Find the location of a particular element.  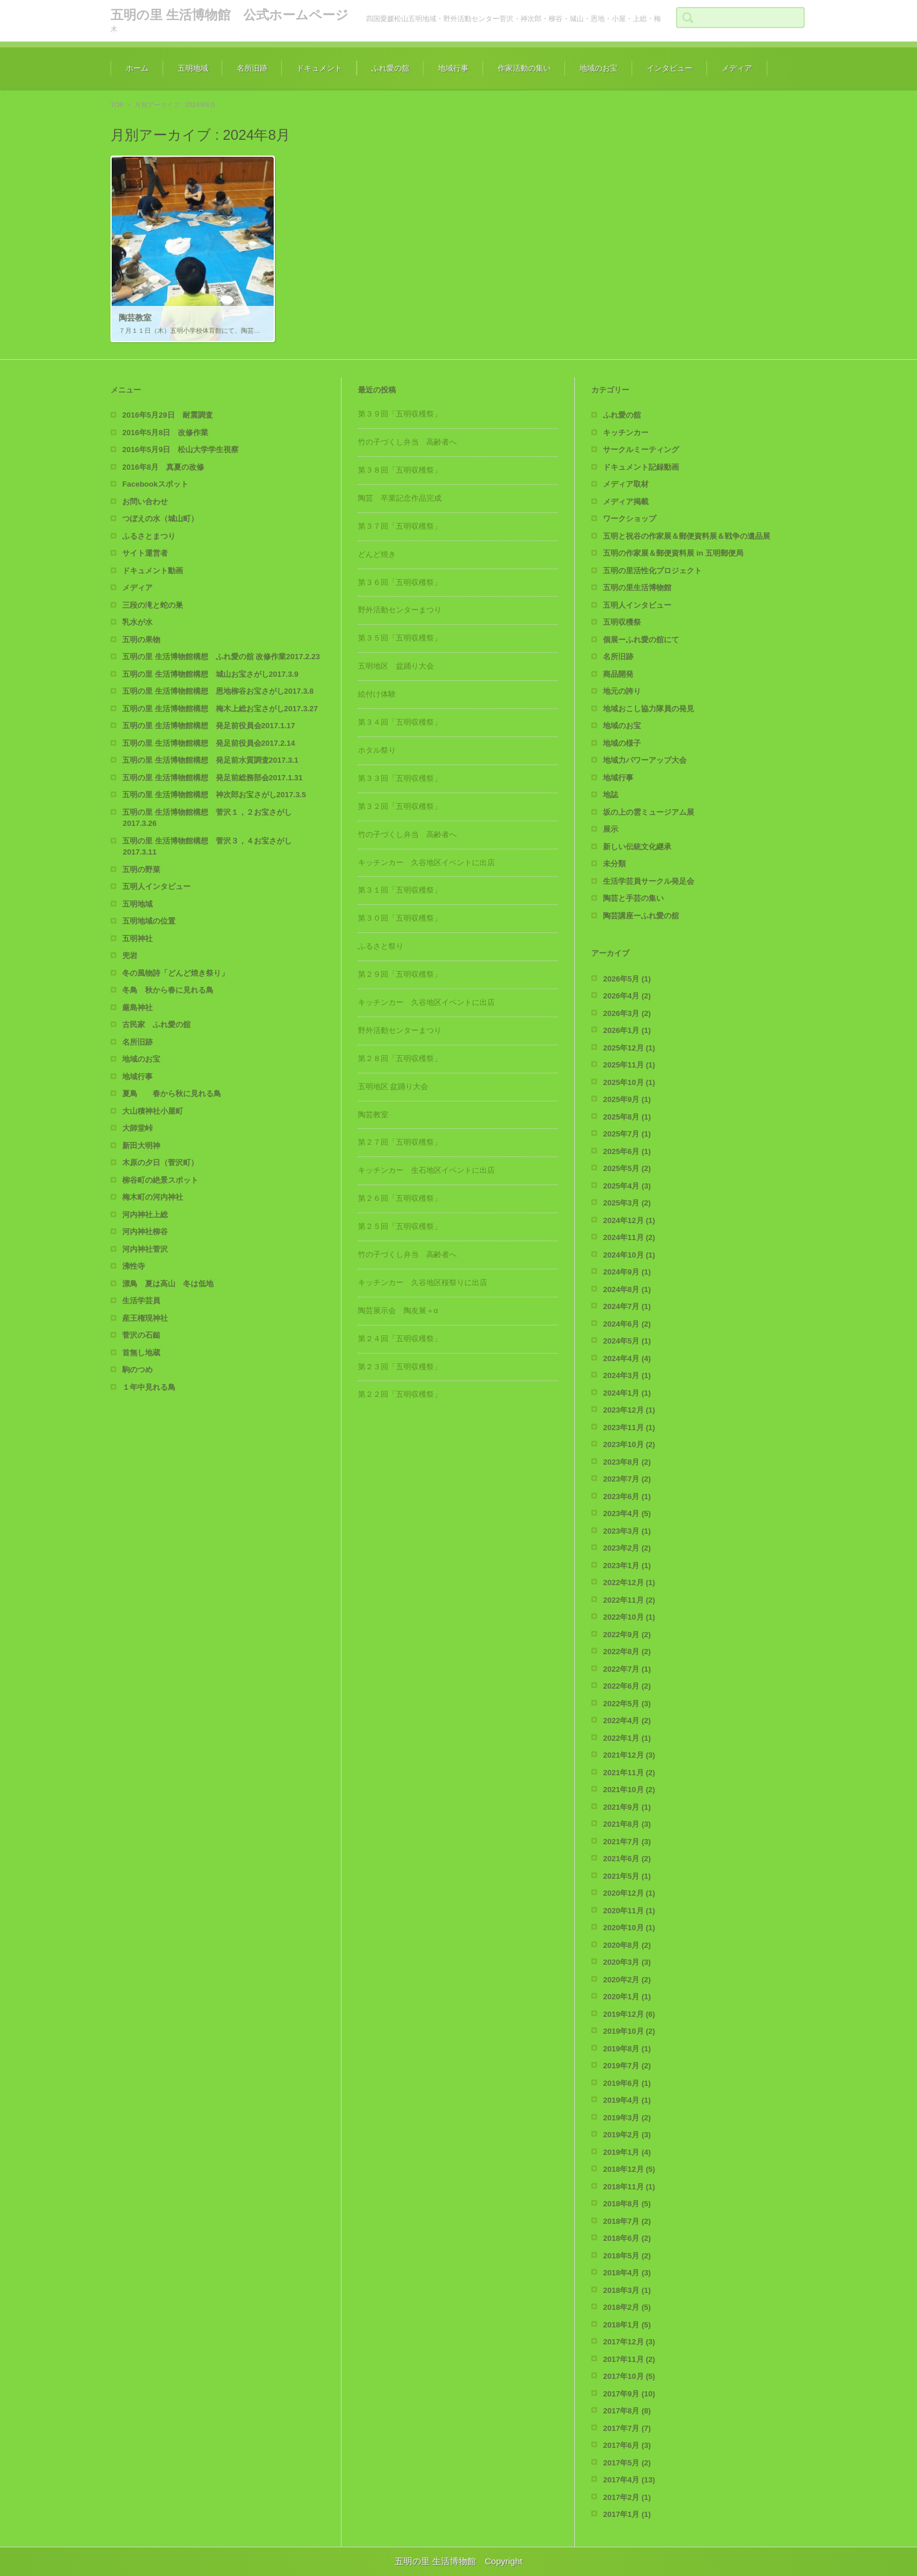

陶芸 卒業記念作品完成 is located at coordinates (400, 498).